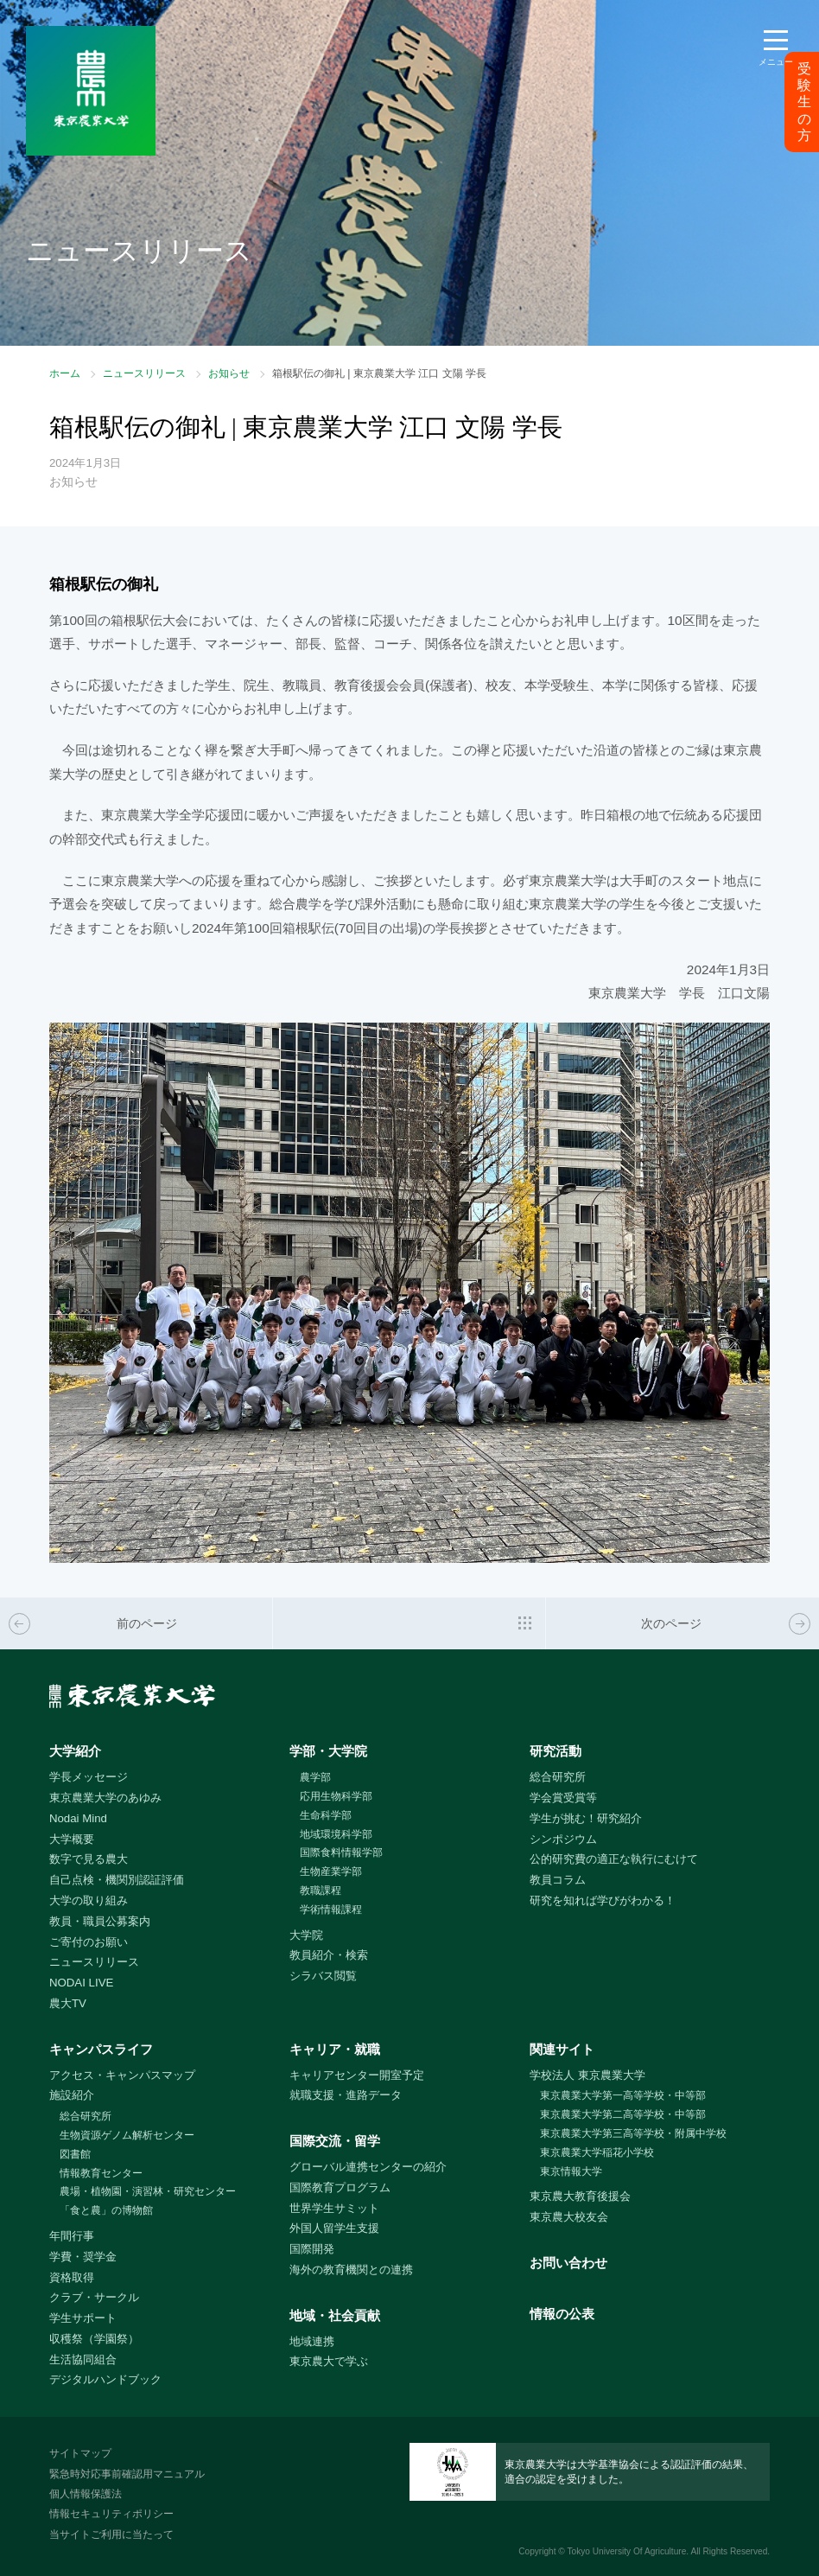 The width and height of the screenshot is (819, 2576). I want to click on 学会賞受賞等, so click(563, 1797).